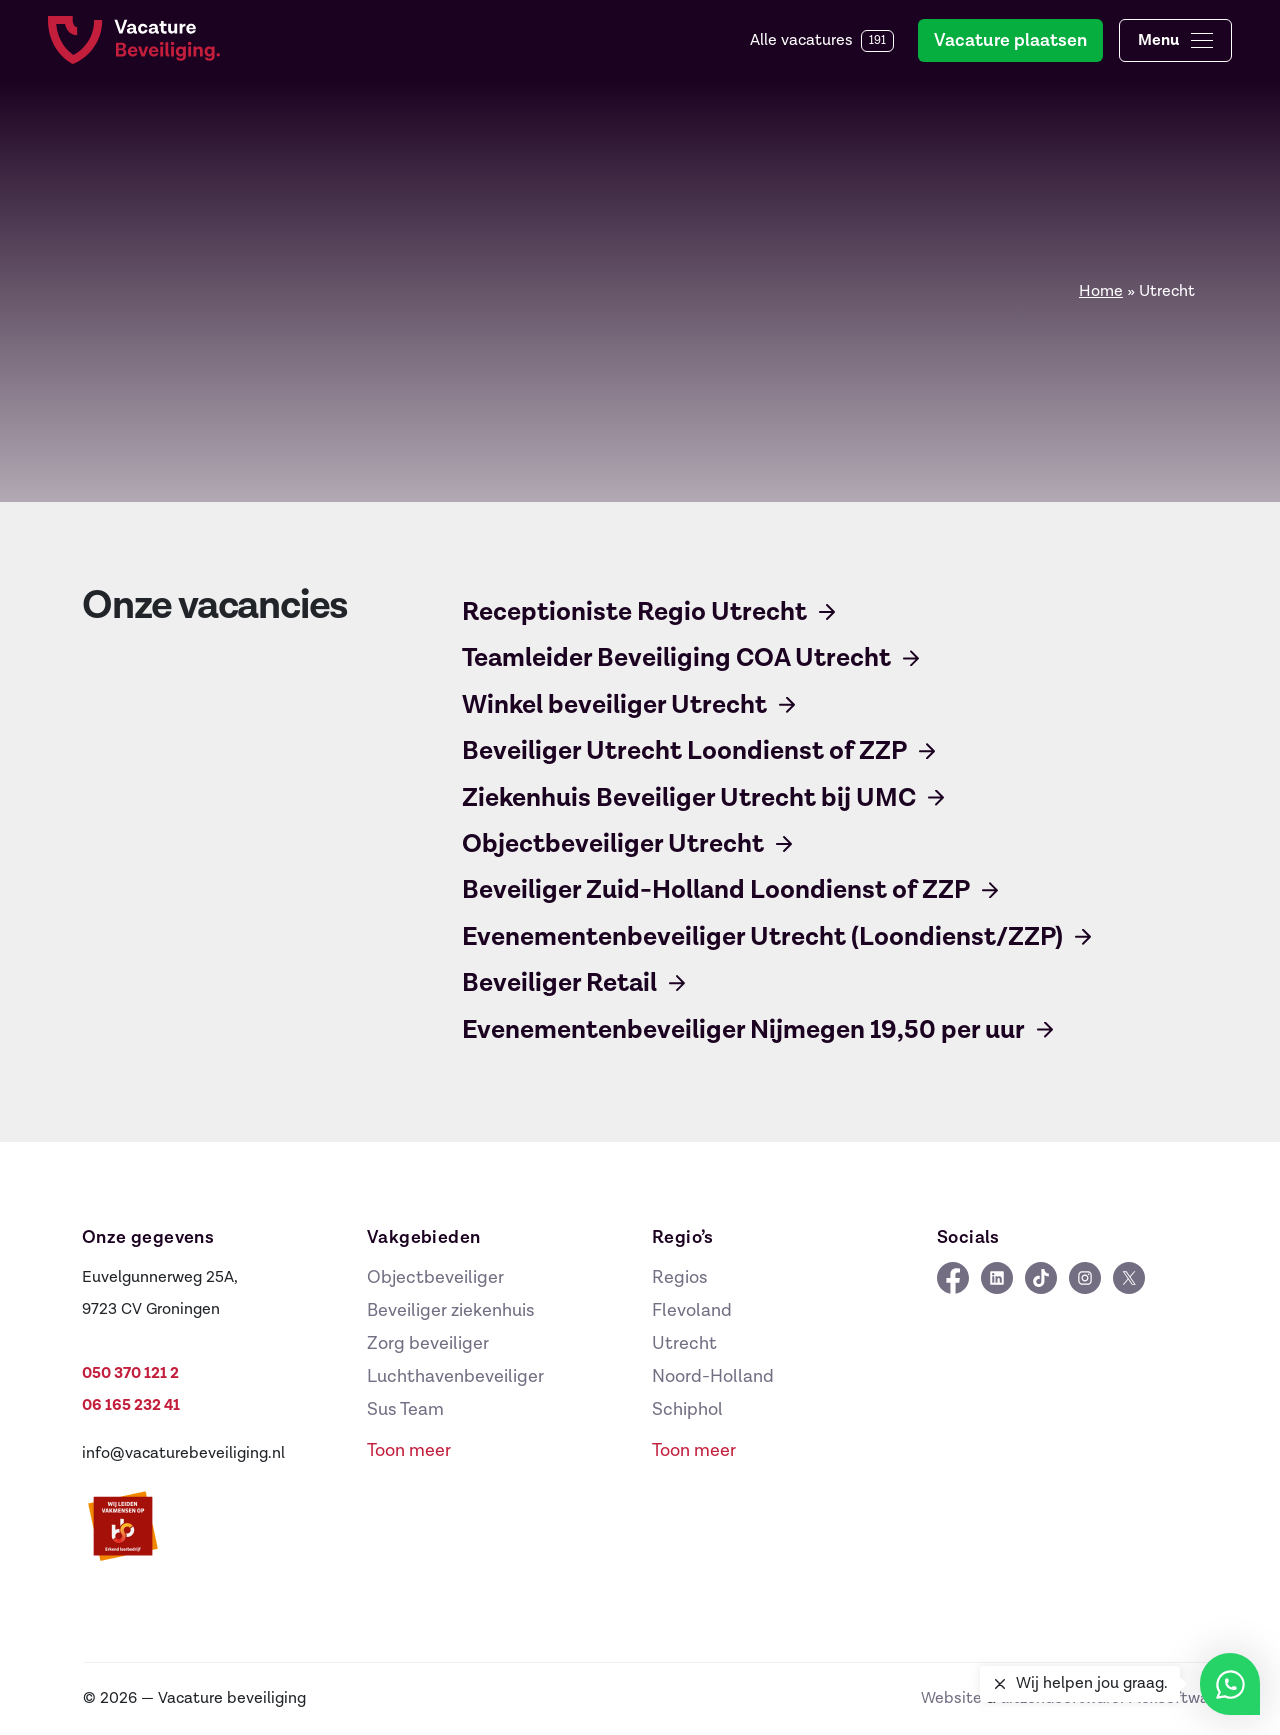  Describe the element at coordinates (762, 937) in the screenshot. I see `Evenementenbeveiliger Utrecht (Loondienst/ZZP)` at that location.